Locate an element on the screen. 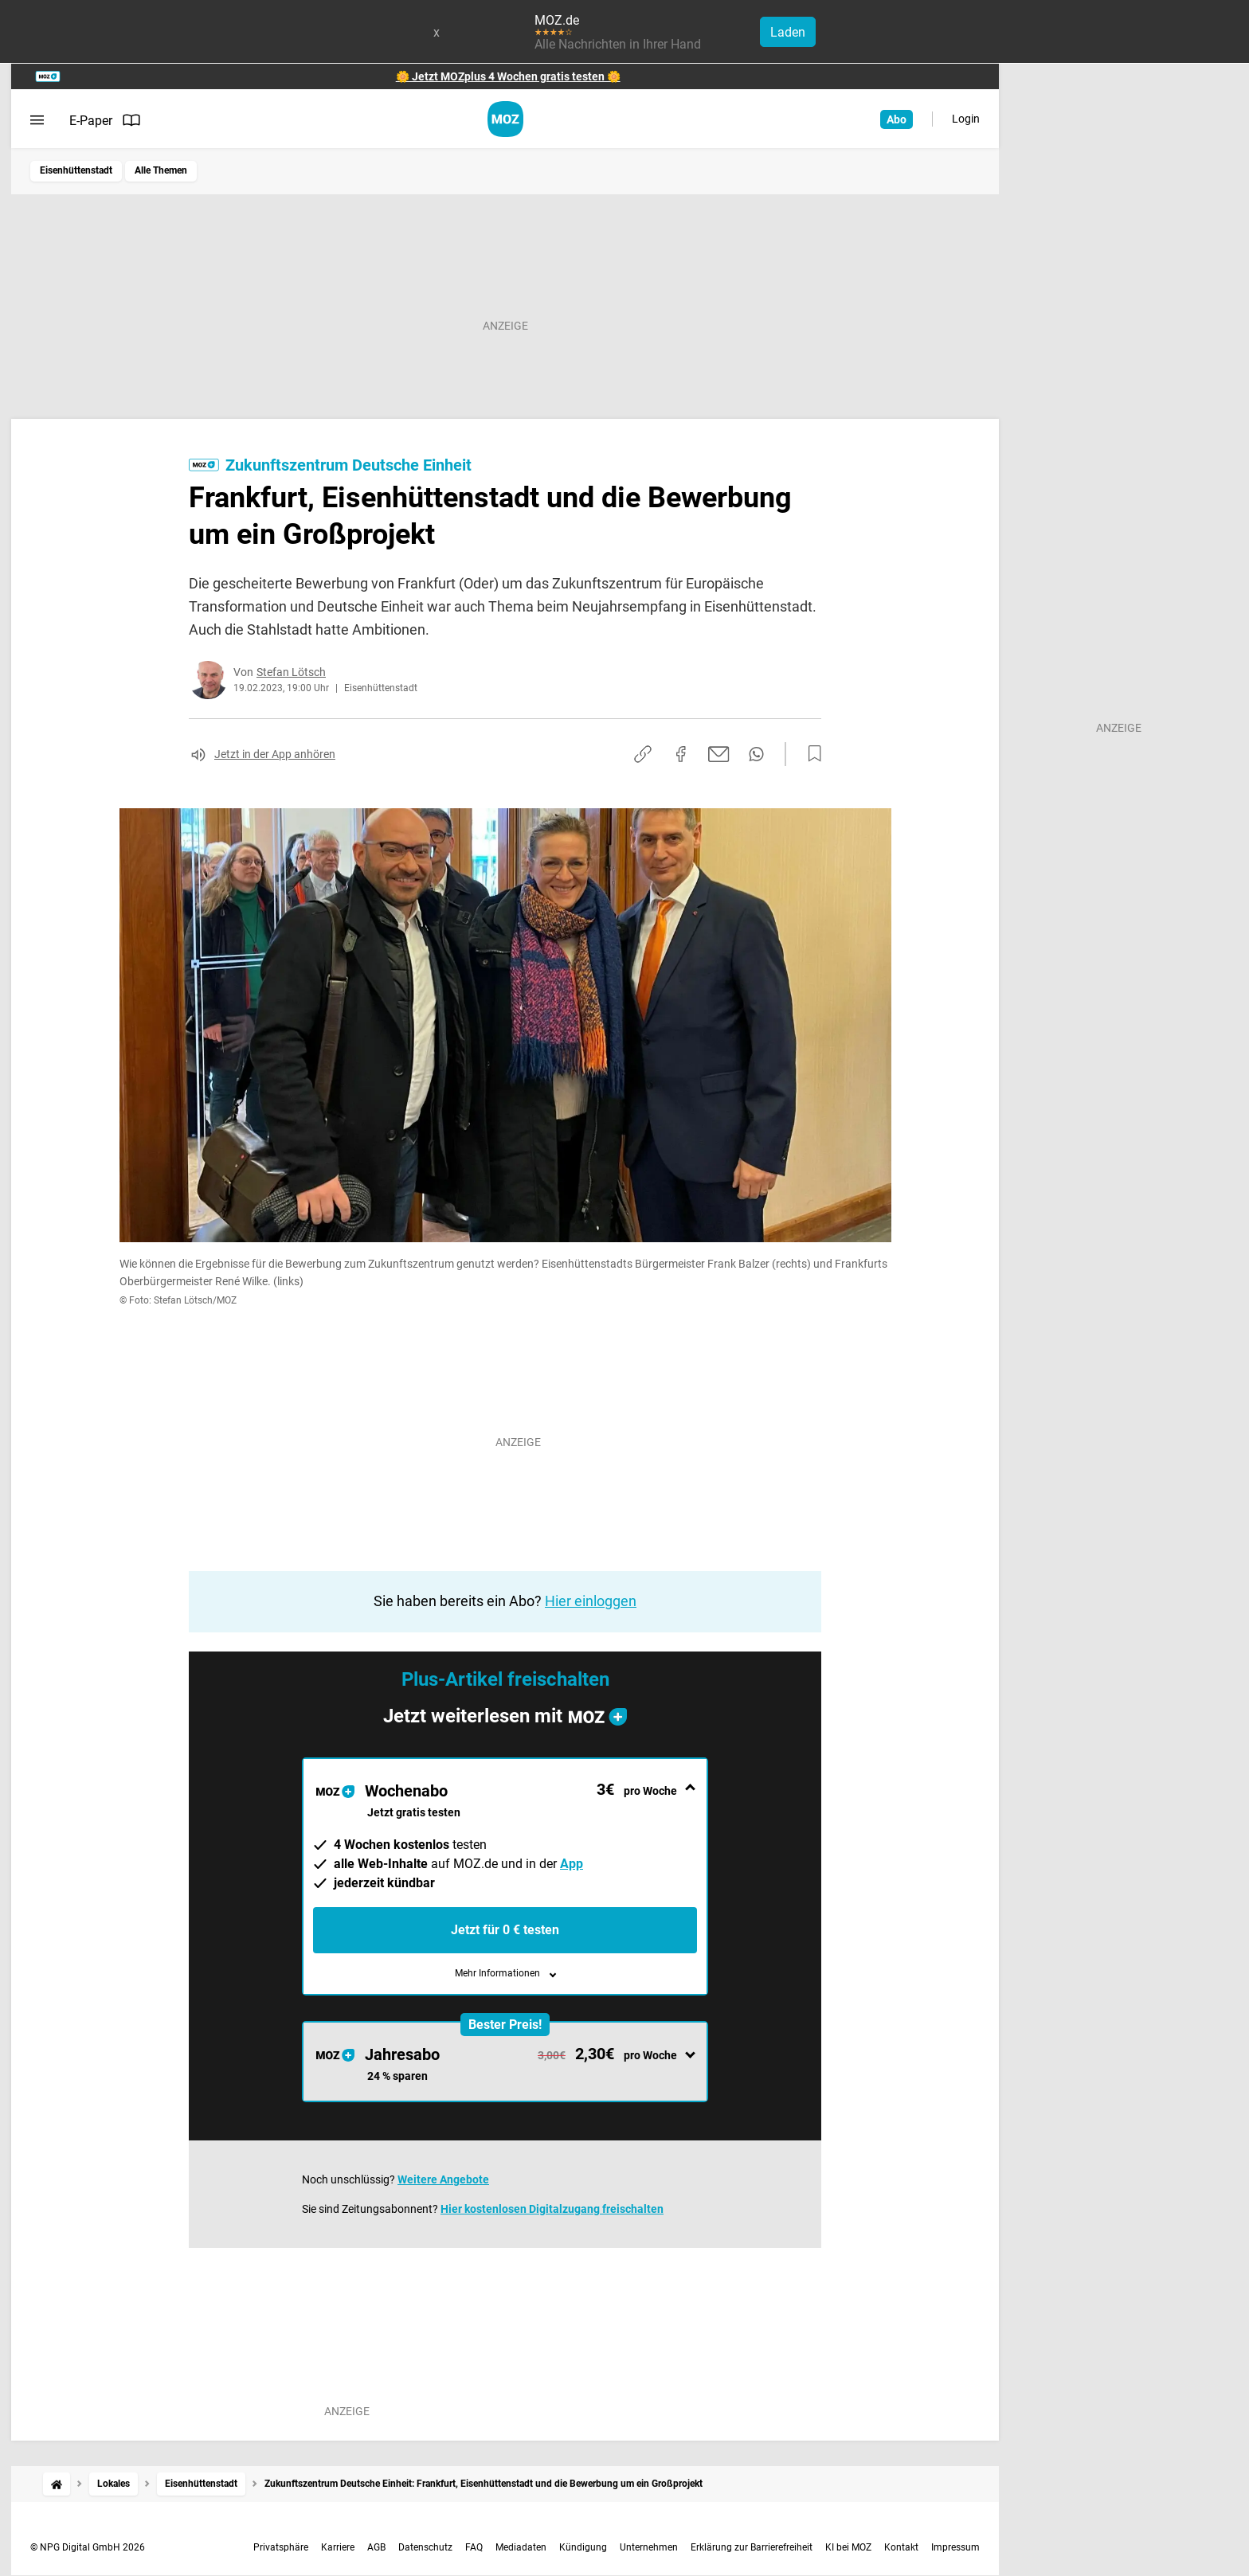 The height and width of the screenshot is (2576, 1249). Erklärung zur Barrierefreiheit is located at coordinates (751, 2547).